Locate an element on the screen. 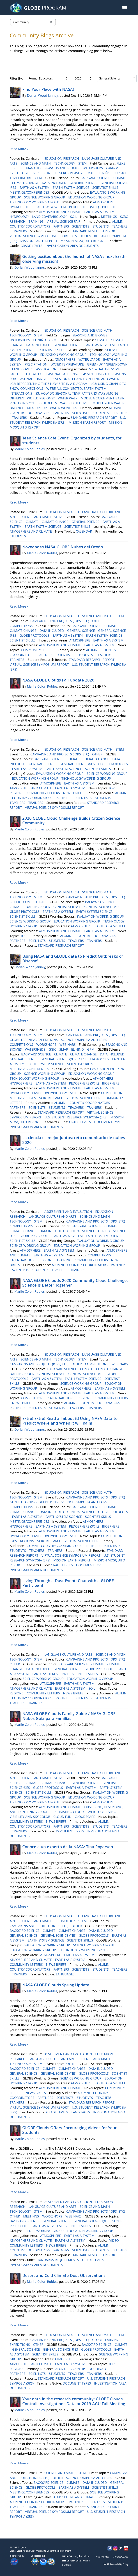 The height and width of the screenshot is (2576, 138). WATERSHEDS is located at coordinates (93, 168).